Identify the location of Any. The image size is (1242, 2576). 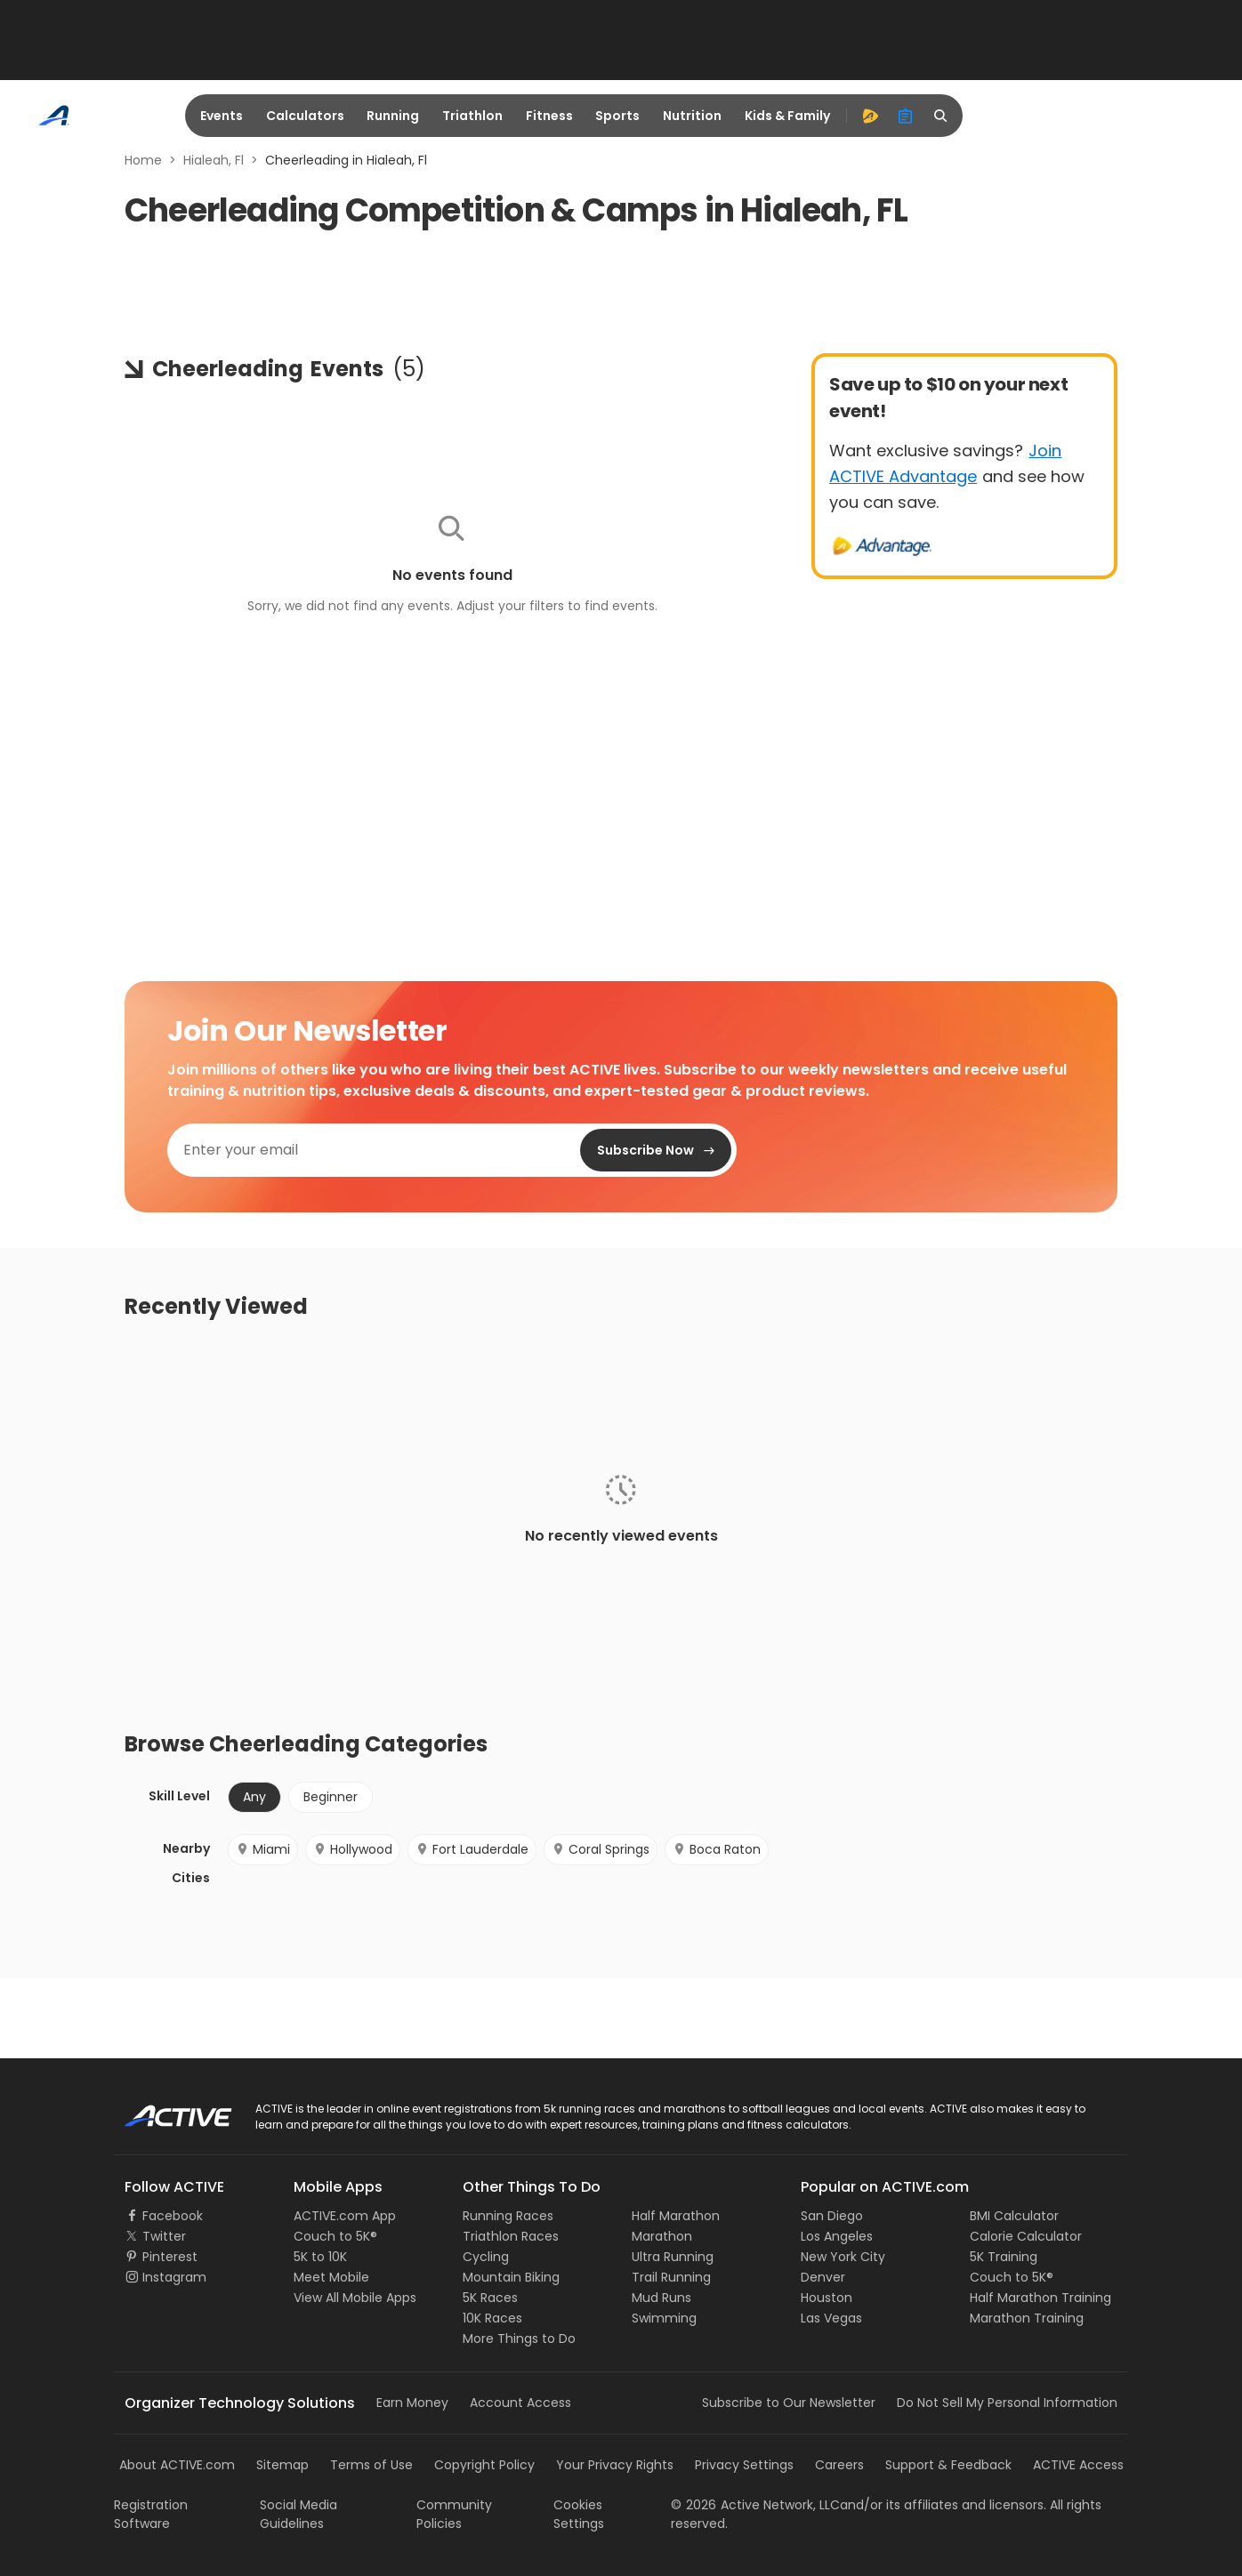
(254, 1797).